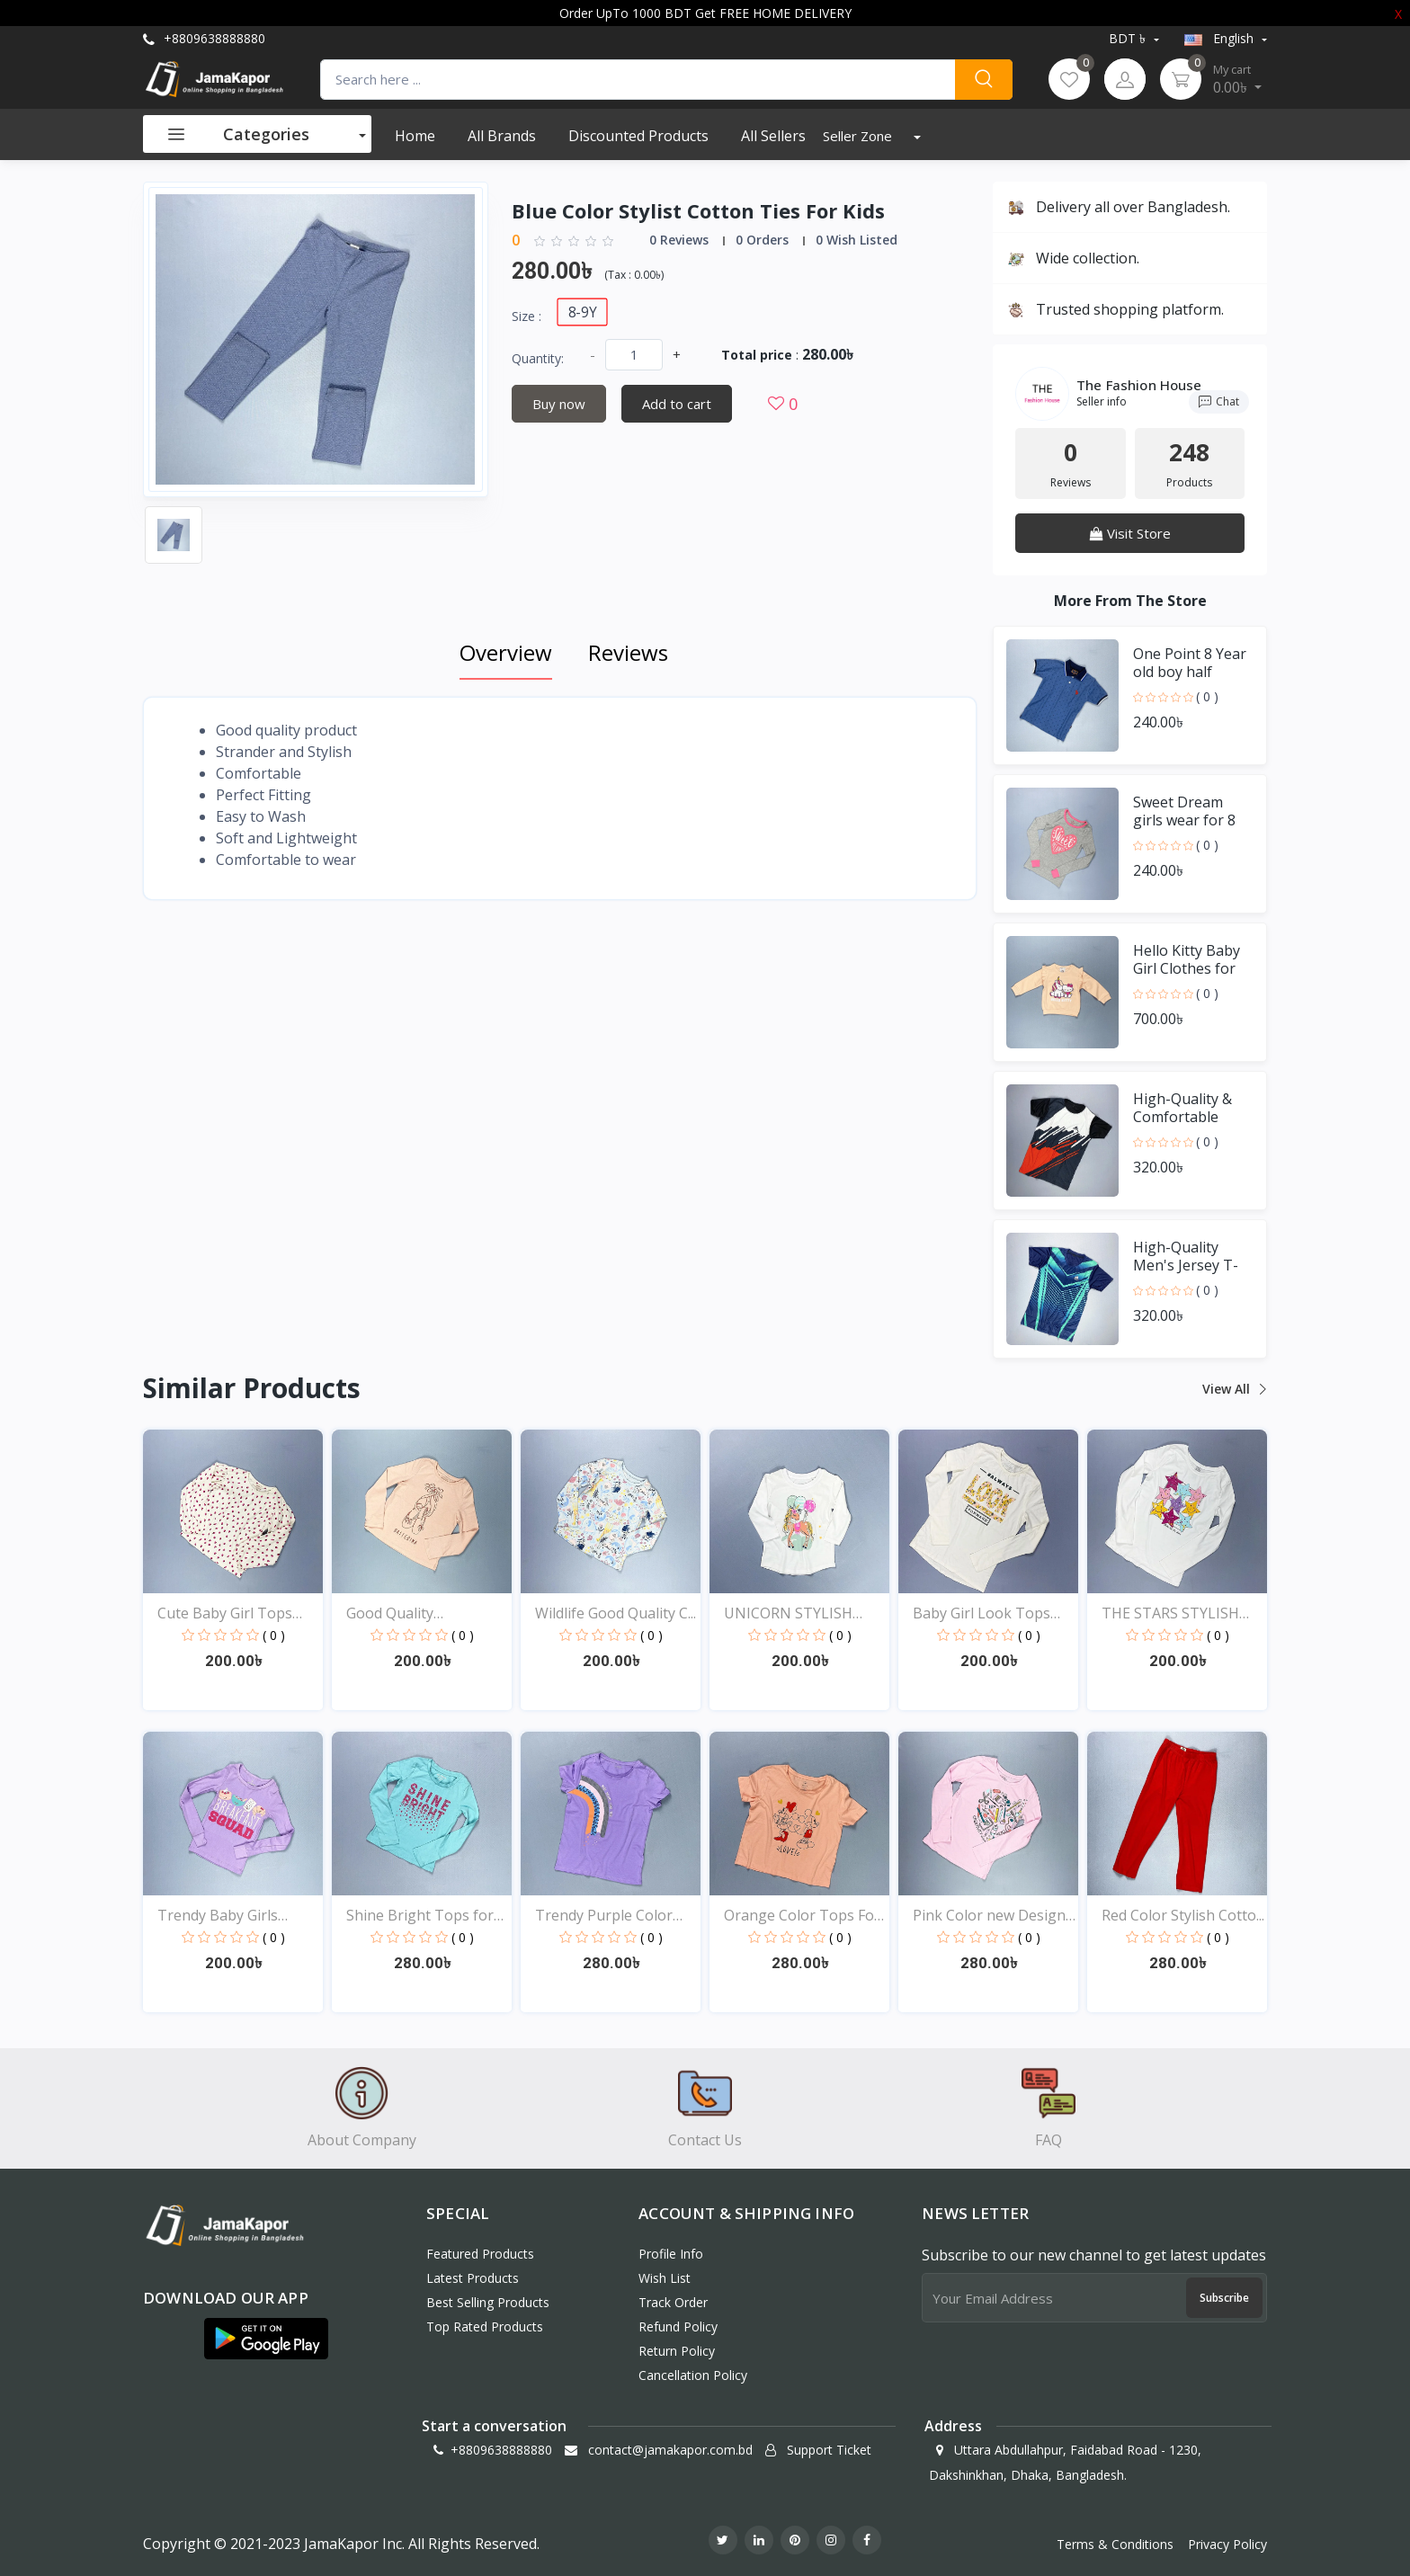  I want to click on UNICORN STYLISH EXCLUSI..., so click(788, 1613).